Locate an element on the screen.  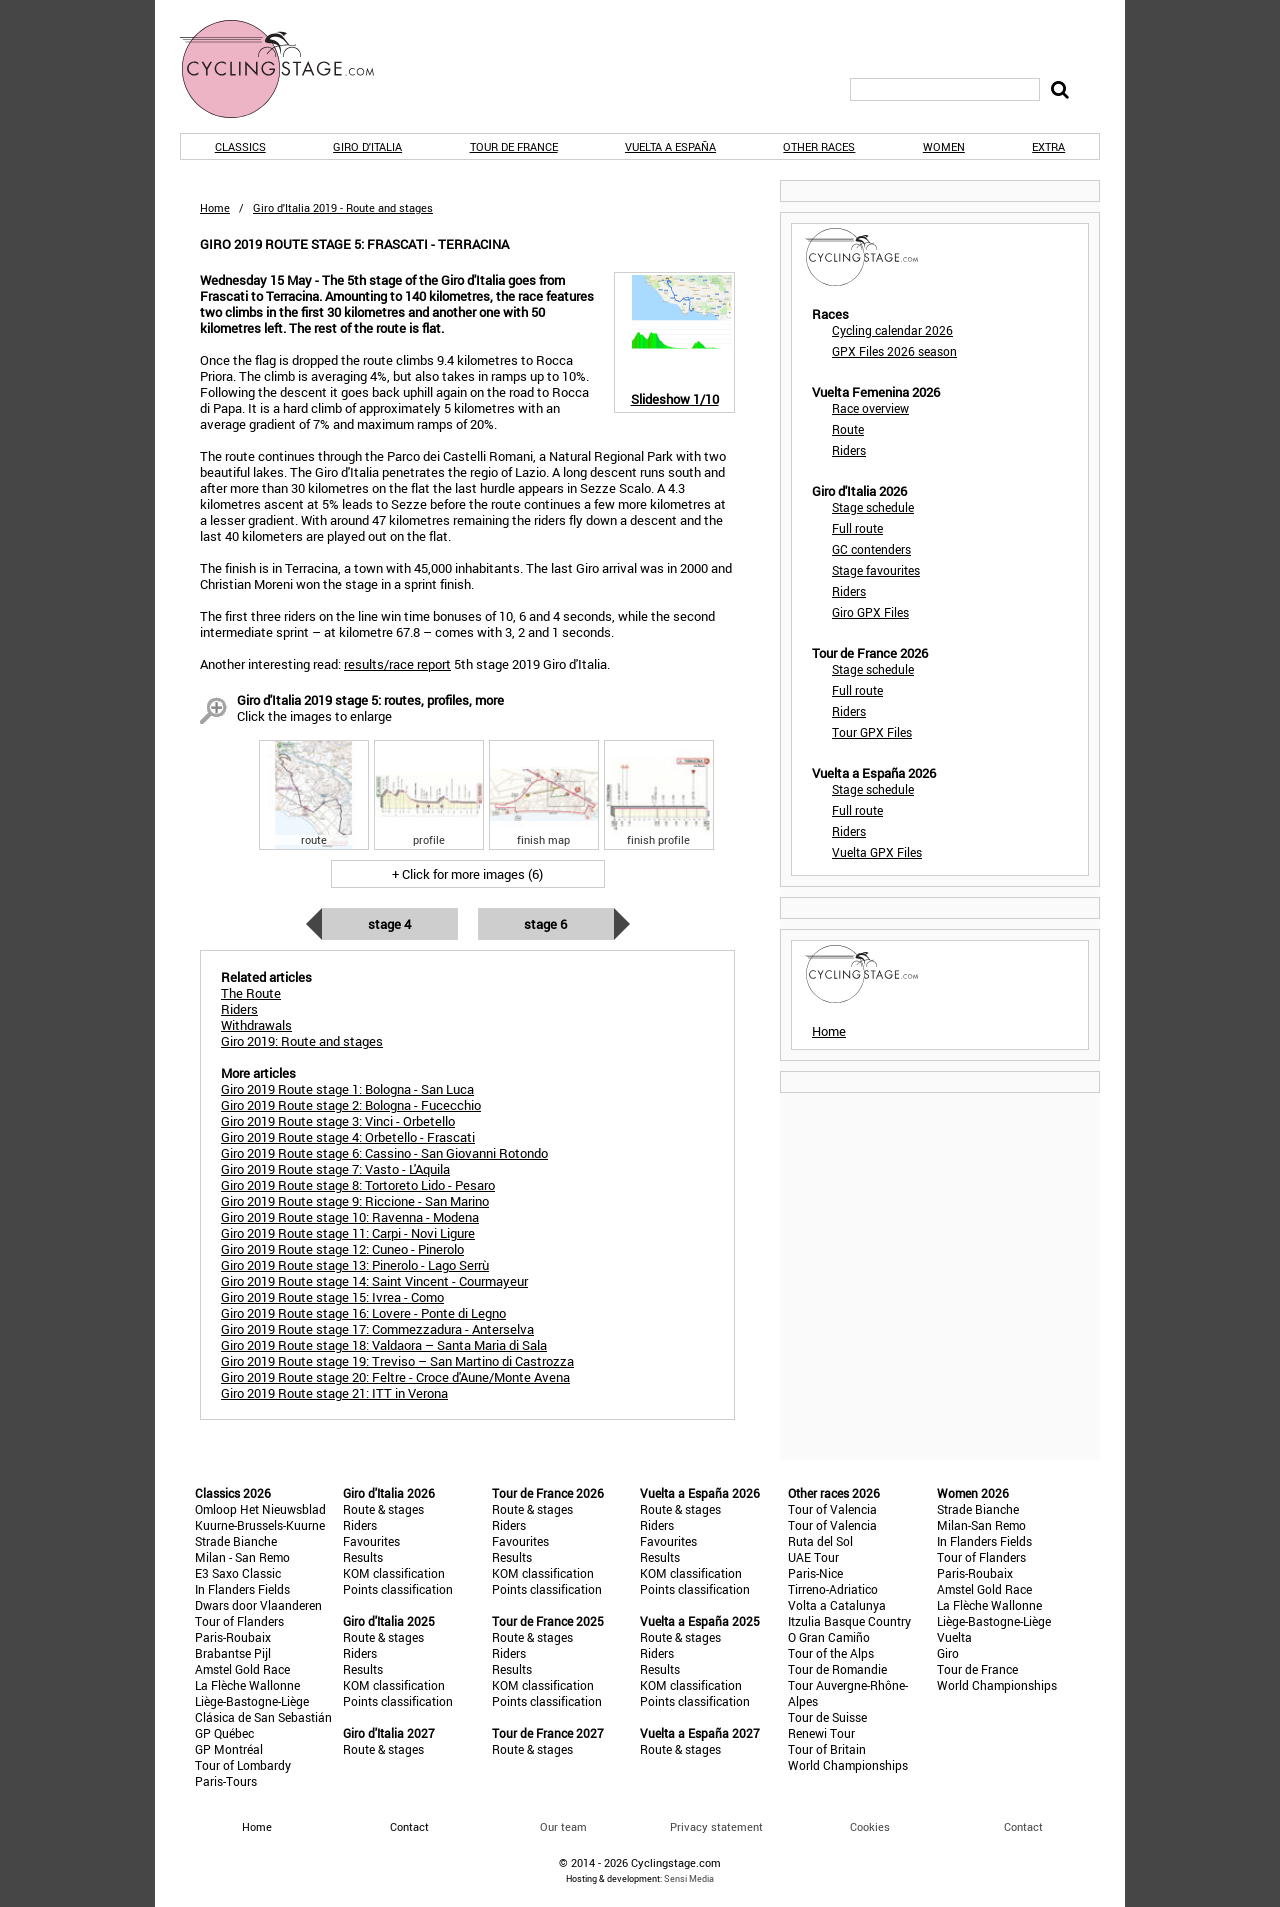
Renewi Tour is located at coordinates (821, 1733).